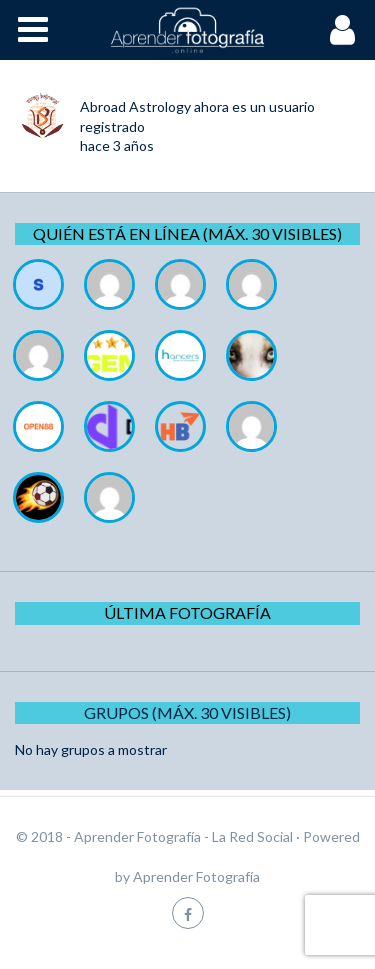 The image size is (375, 969). Describe the element at coordinates (196, 876) in the screenshot. I see `Aprender Fotografía` at that location.